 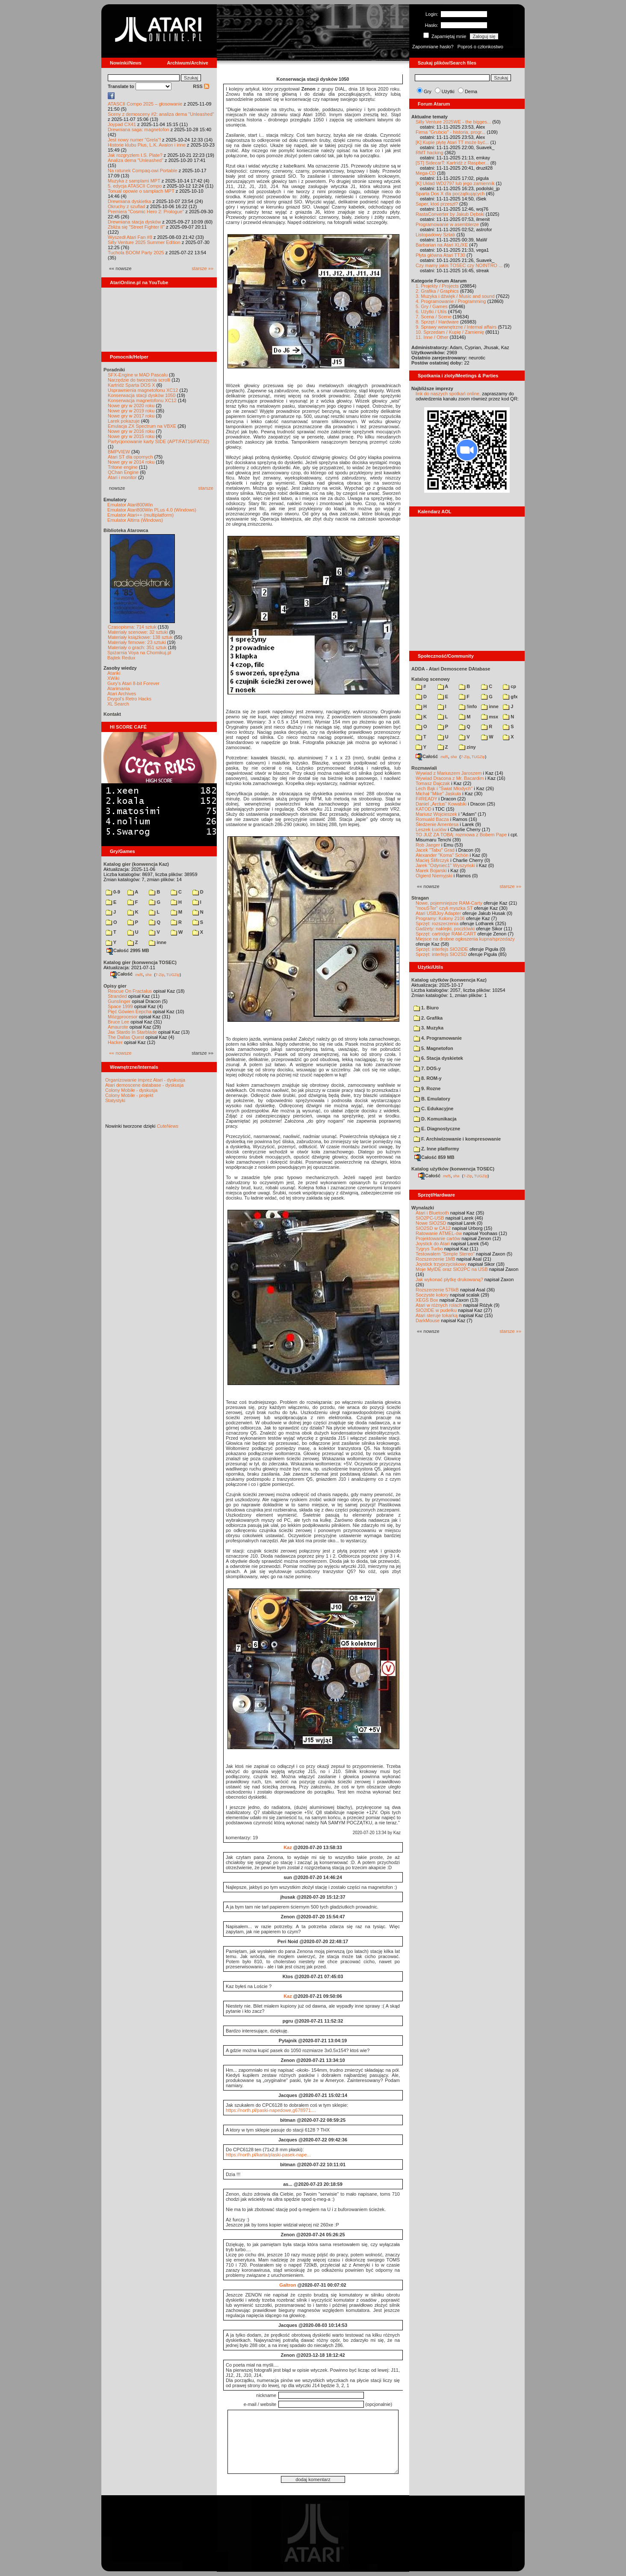 What do you see at coordinates (136, 226) in the screenshot?
I see `Zbliża się "Street Fighter II"` at bounding box center [136, 226].